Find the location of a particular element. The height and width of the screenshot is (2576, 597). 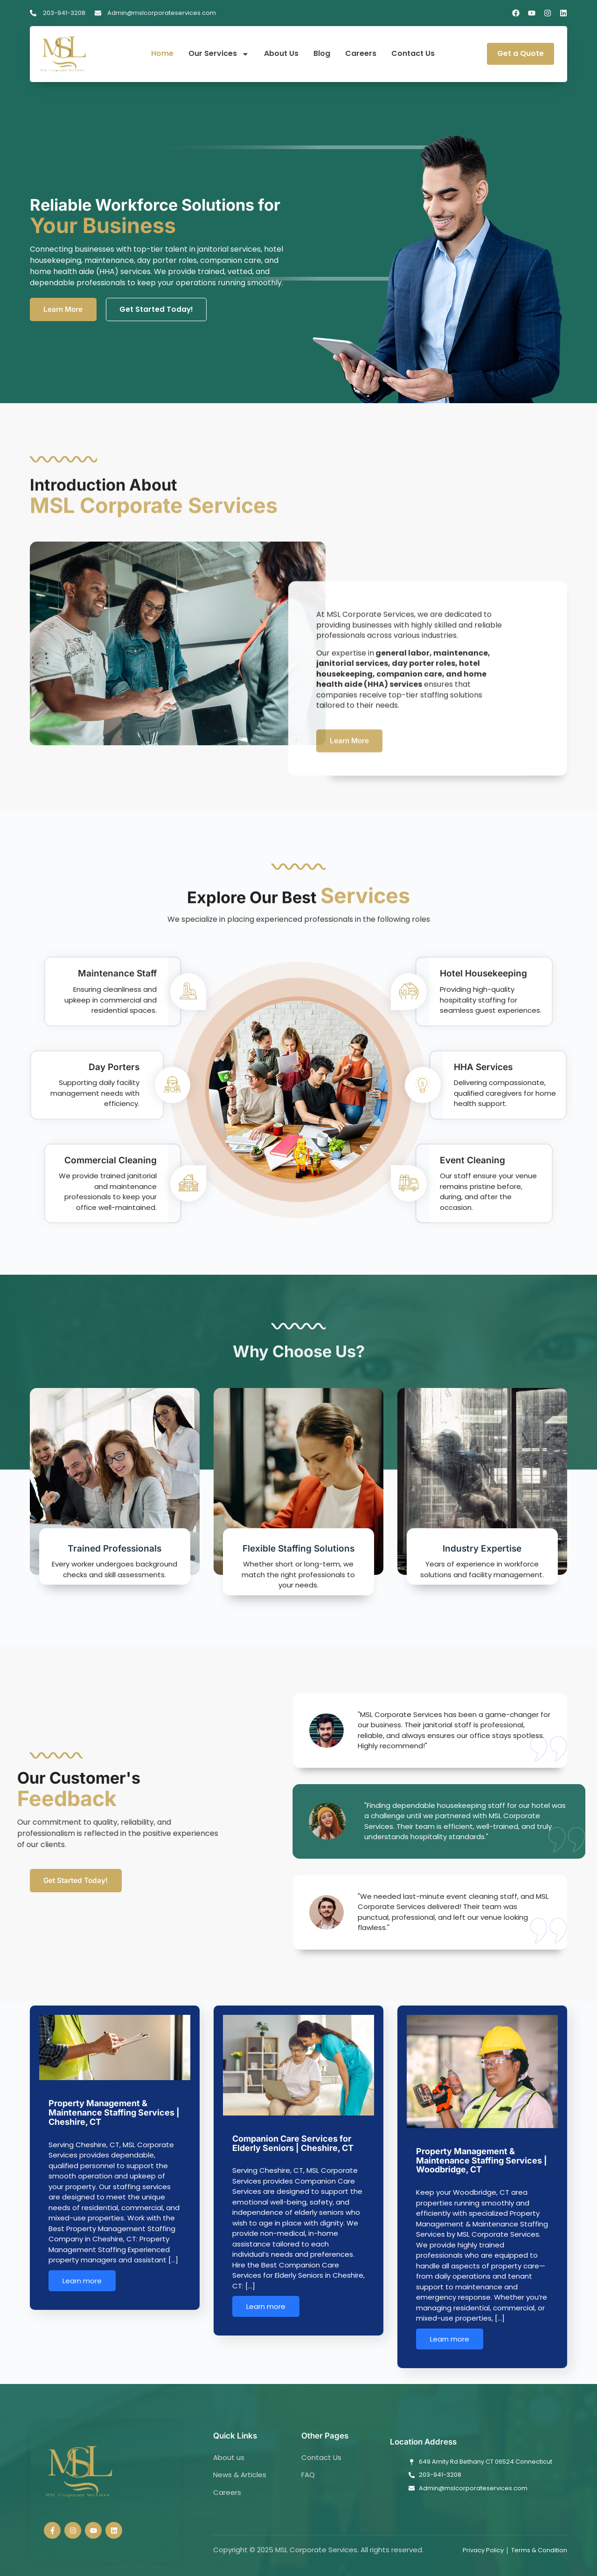

Day Porters is located at coordinates (113, 1073).